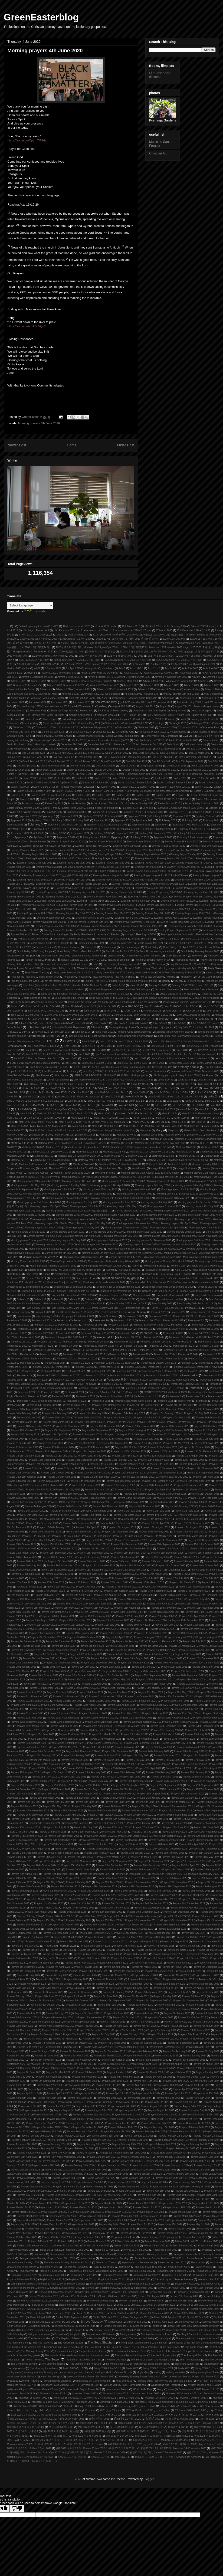 The height and width of the screenshot is (2576, 223). I want to click on Pentecost 20 2024, so click(188, 1354).